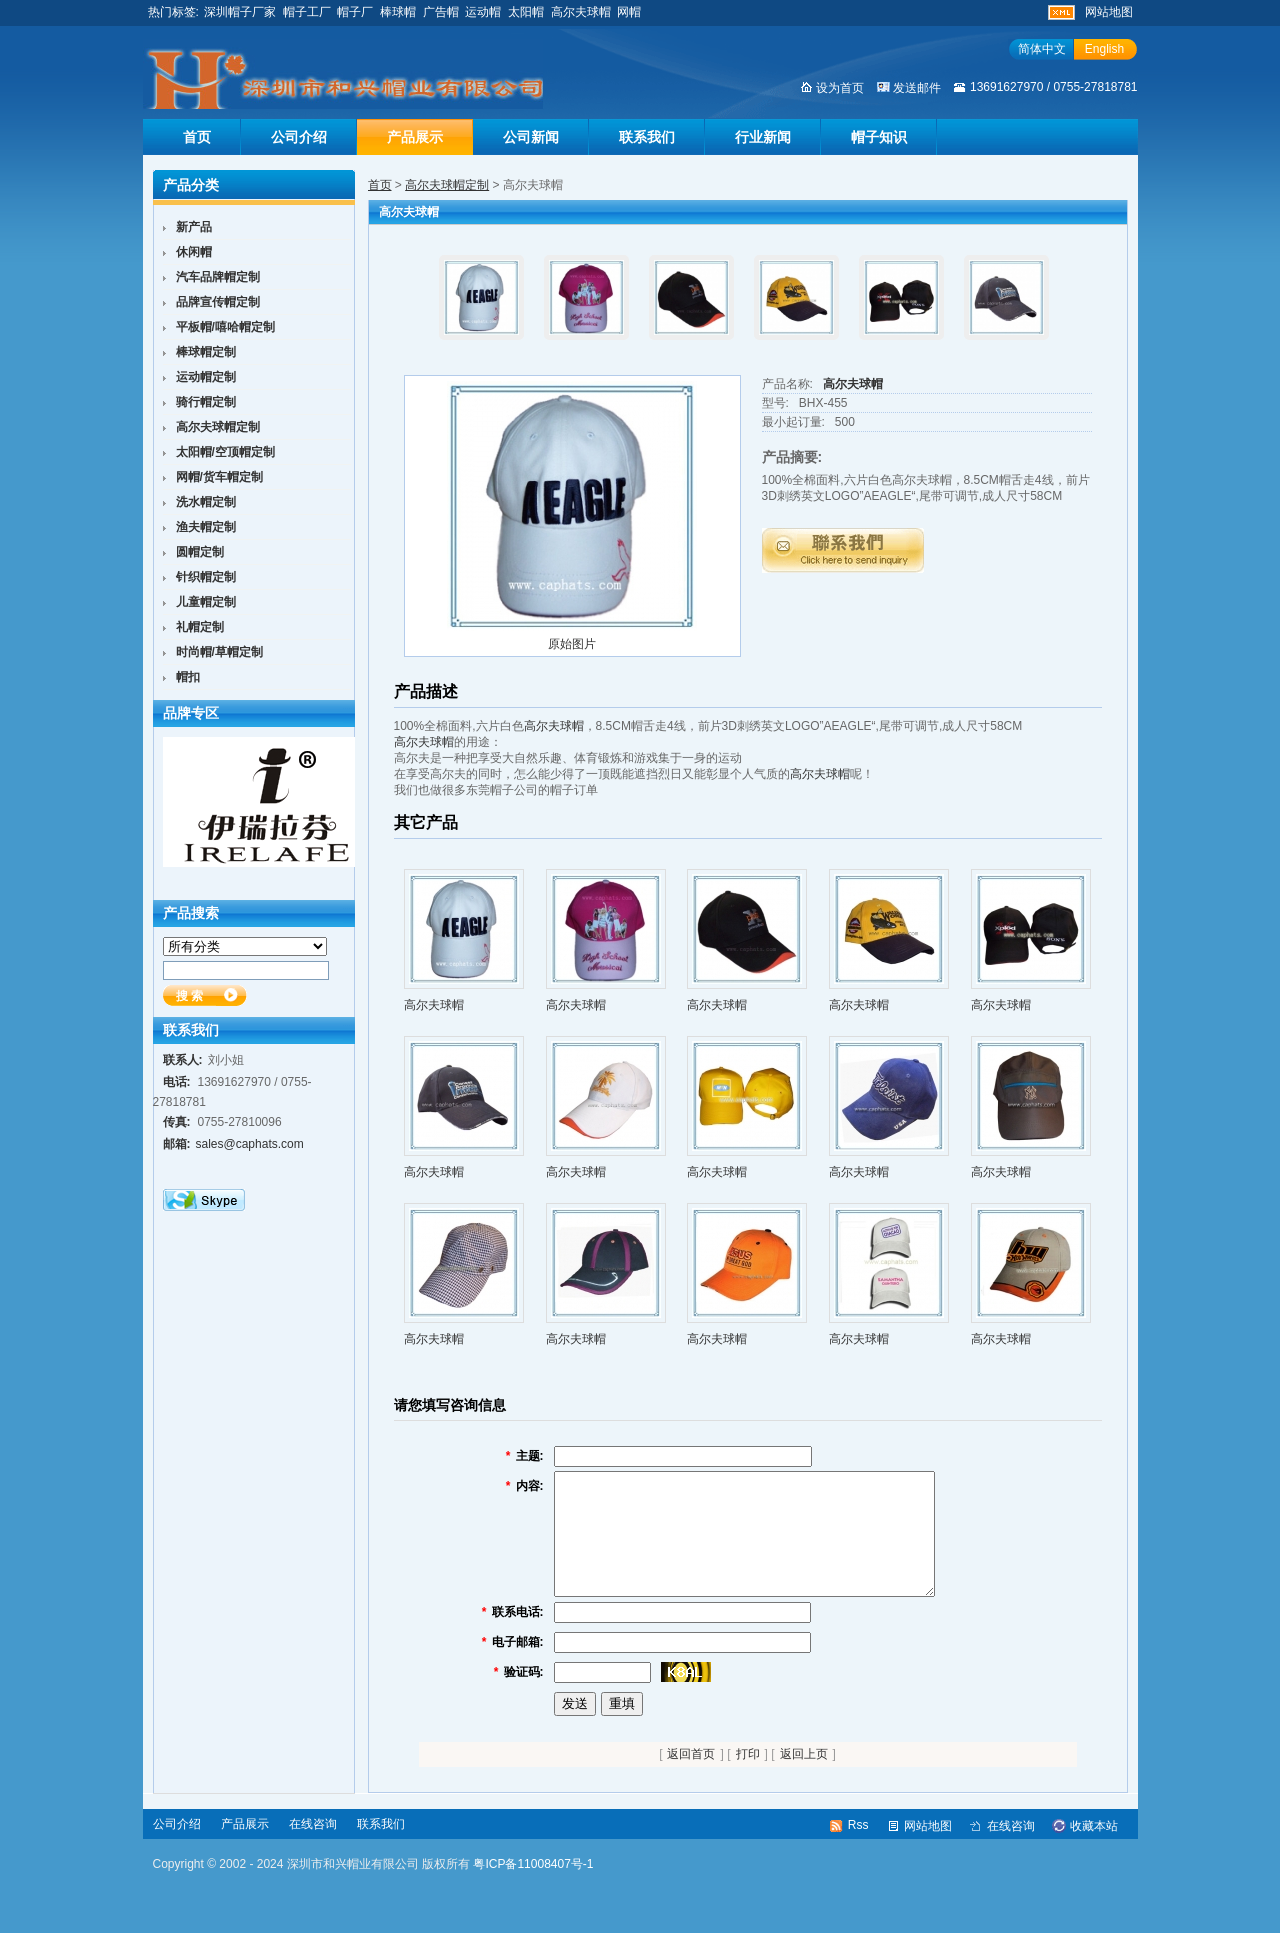 The width and height of the screenshot is (1280, 1933). Describe the element at coordinates (1104, 49) in the screenshot. I see `English` at that location.